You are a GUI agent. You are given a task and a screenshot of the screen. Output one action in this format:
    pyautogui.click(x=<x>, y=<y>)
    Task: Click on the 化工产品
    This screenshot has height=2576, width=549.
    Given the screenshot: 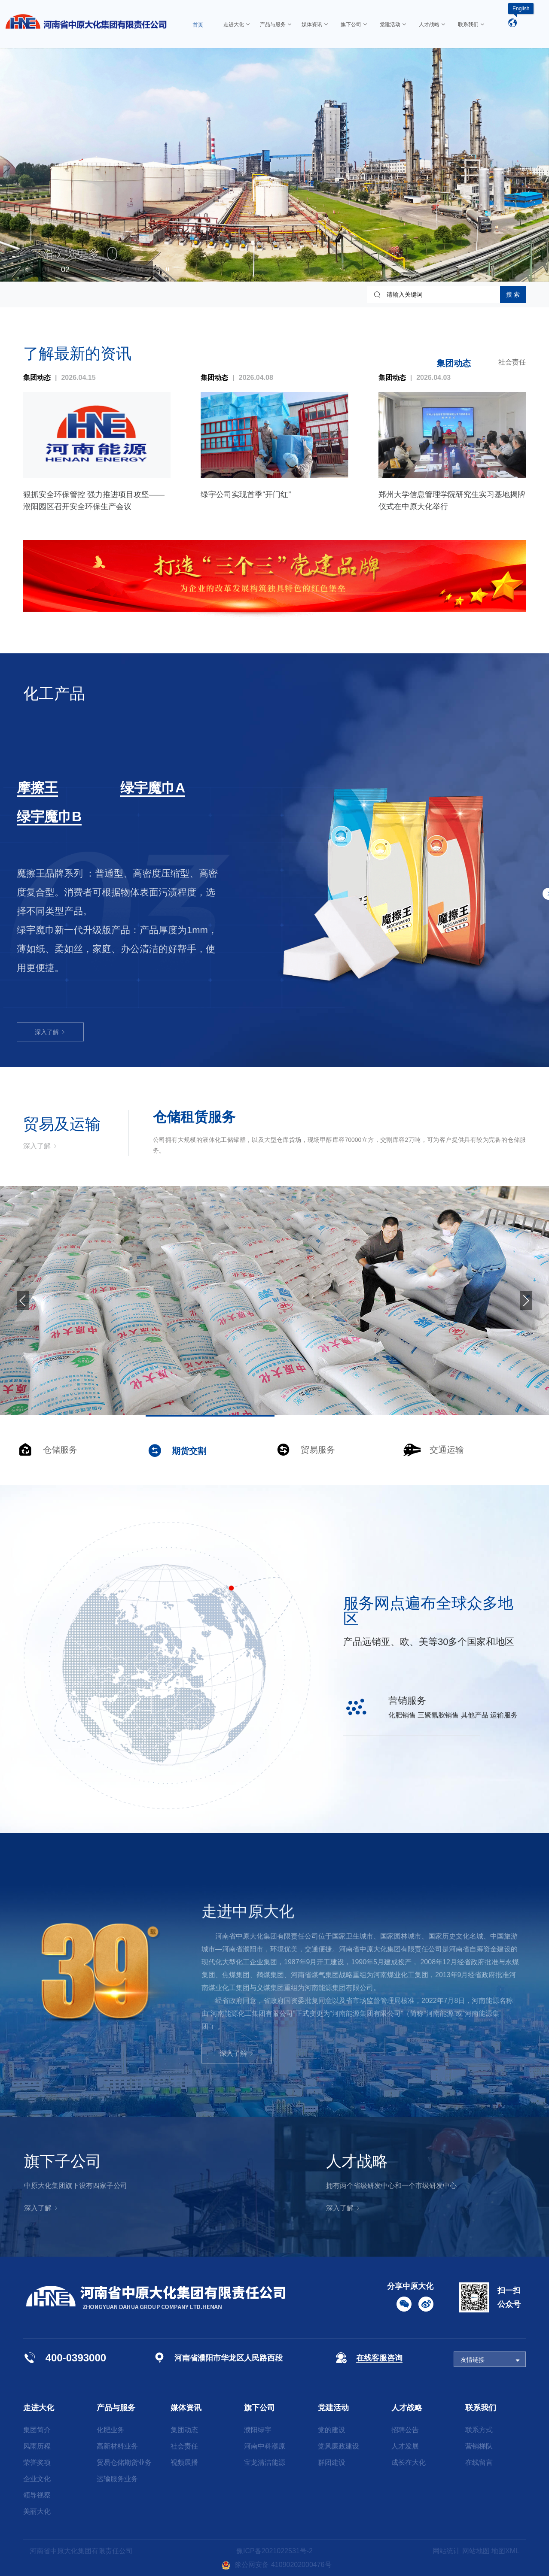 What is the action you would take?
    pyautogui.click(x=54, y=693)
    